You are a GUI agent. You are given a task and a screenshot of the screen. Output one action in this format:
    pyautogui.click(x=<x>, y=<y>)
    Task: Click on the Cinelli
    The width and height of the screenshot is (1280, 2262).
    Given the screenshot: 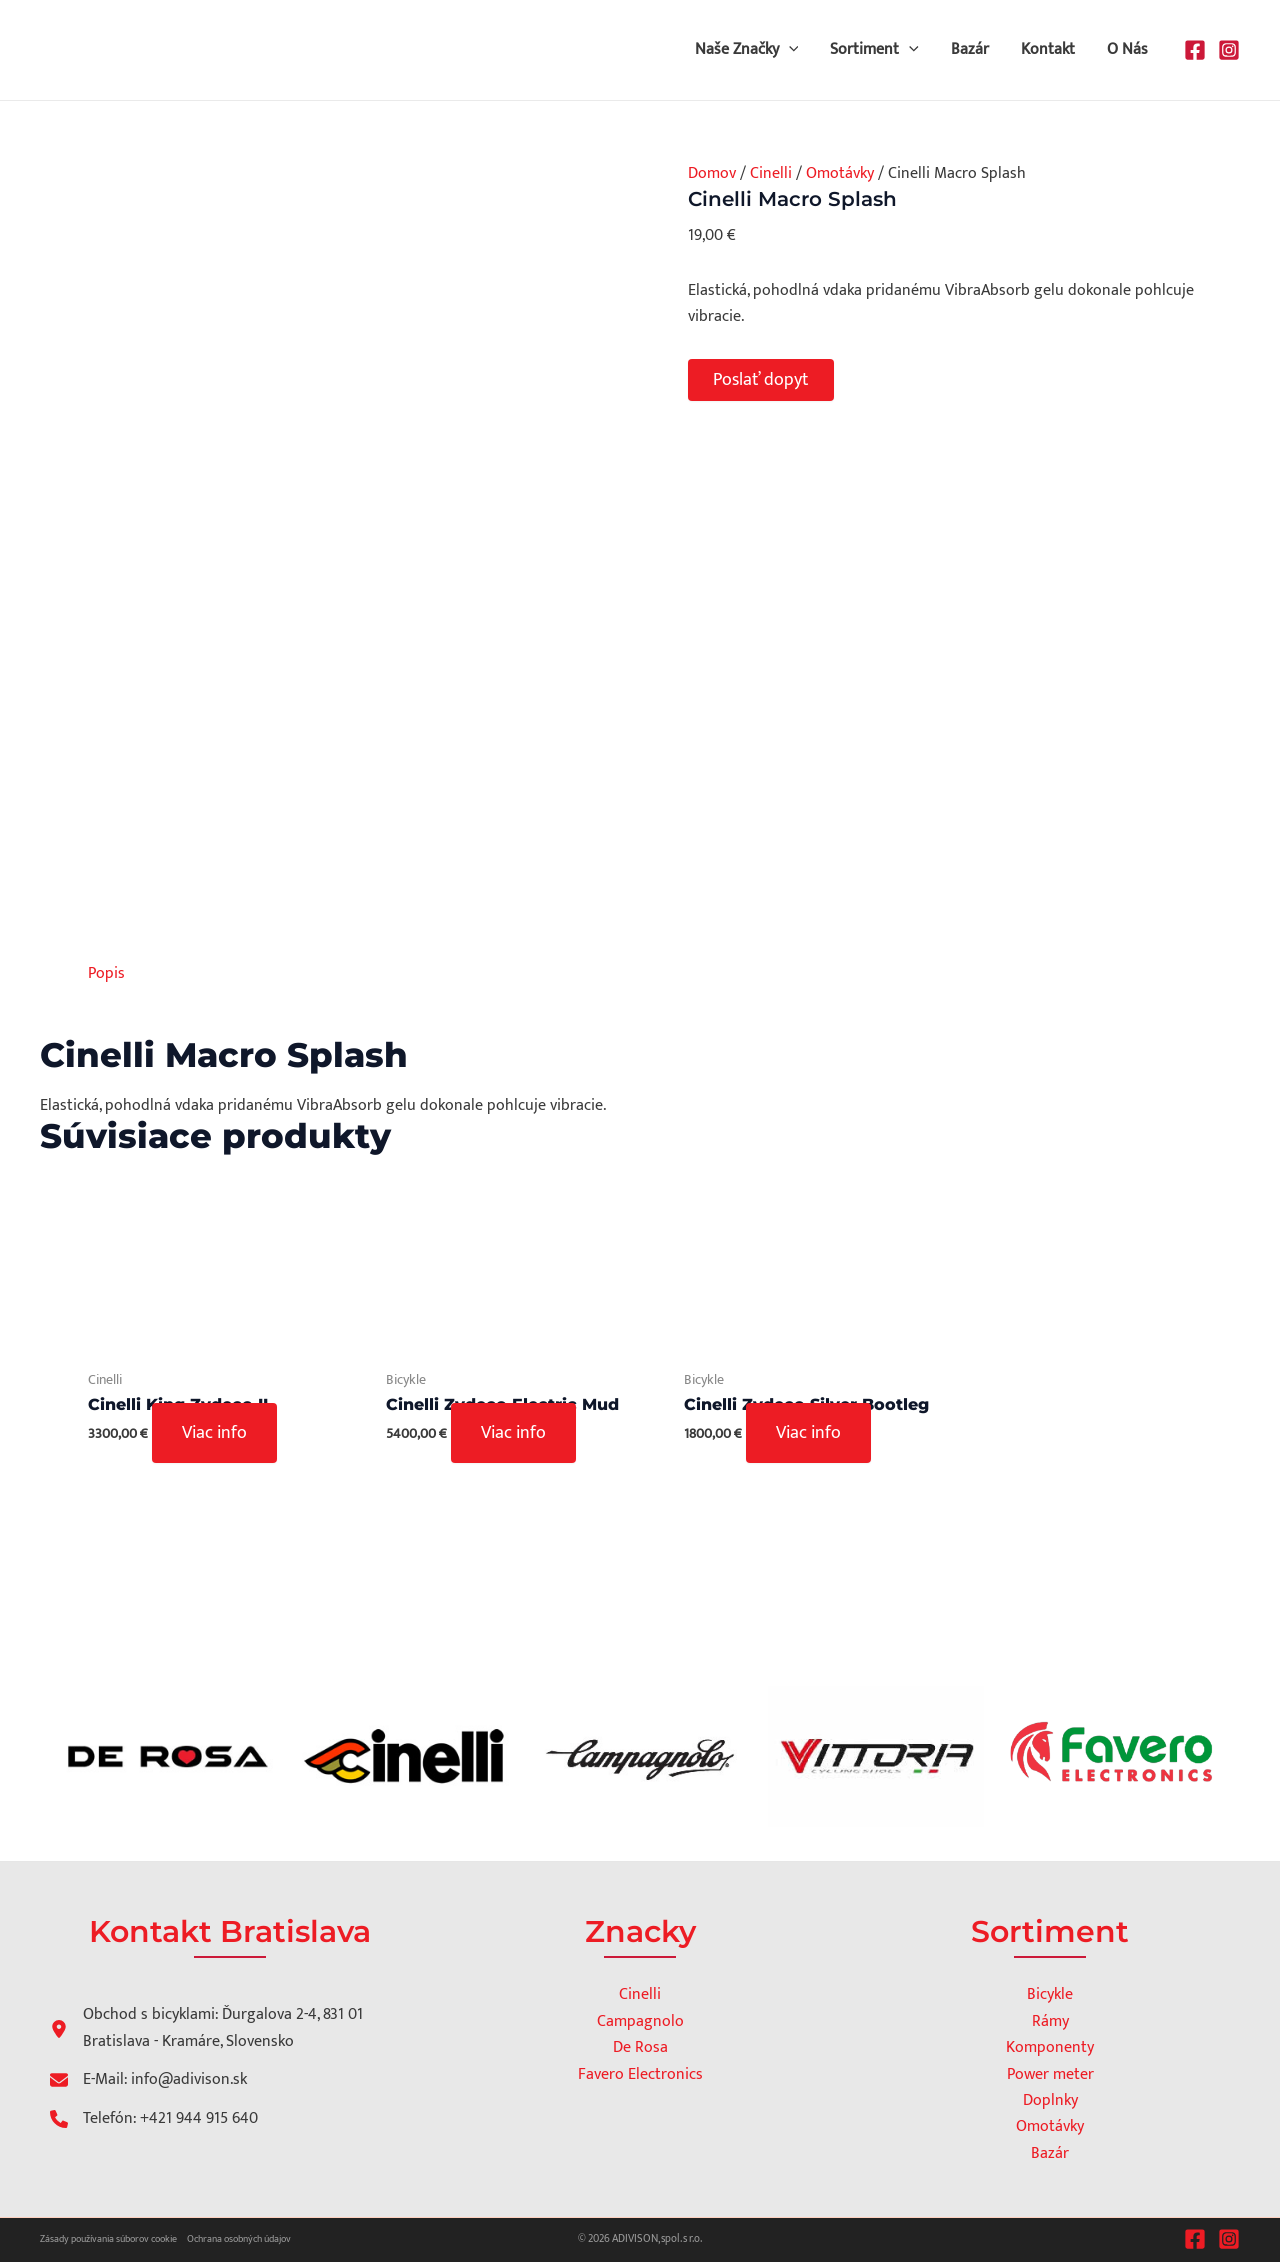 What is the action you would take?
    pyautogui.click(x=771, y=173)
    